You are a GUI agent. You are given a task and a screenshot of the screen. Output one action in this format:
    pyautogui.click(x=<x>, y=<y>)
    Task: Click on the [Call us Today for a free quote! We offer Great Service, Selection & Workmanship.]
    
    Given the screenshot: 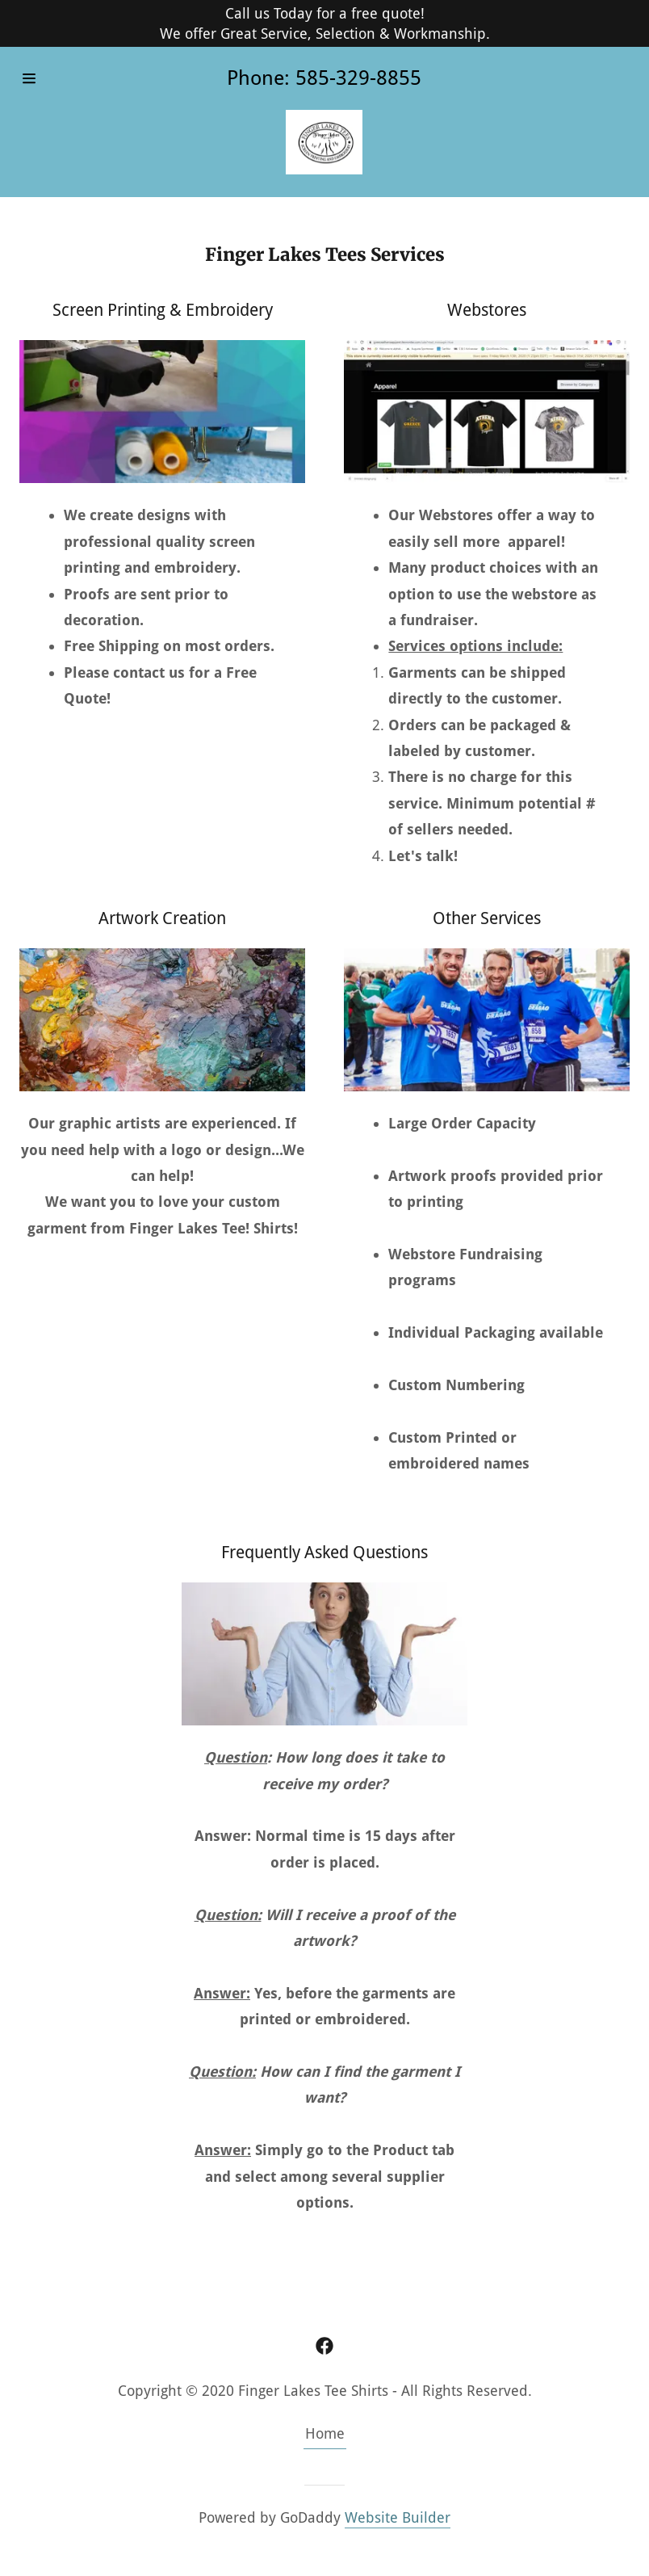 What is the action you would take?
    pyautogui.click(x=324, y=23)
    